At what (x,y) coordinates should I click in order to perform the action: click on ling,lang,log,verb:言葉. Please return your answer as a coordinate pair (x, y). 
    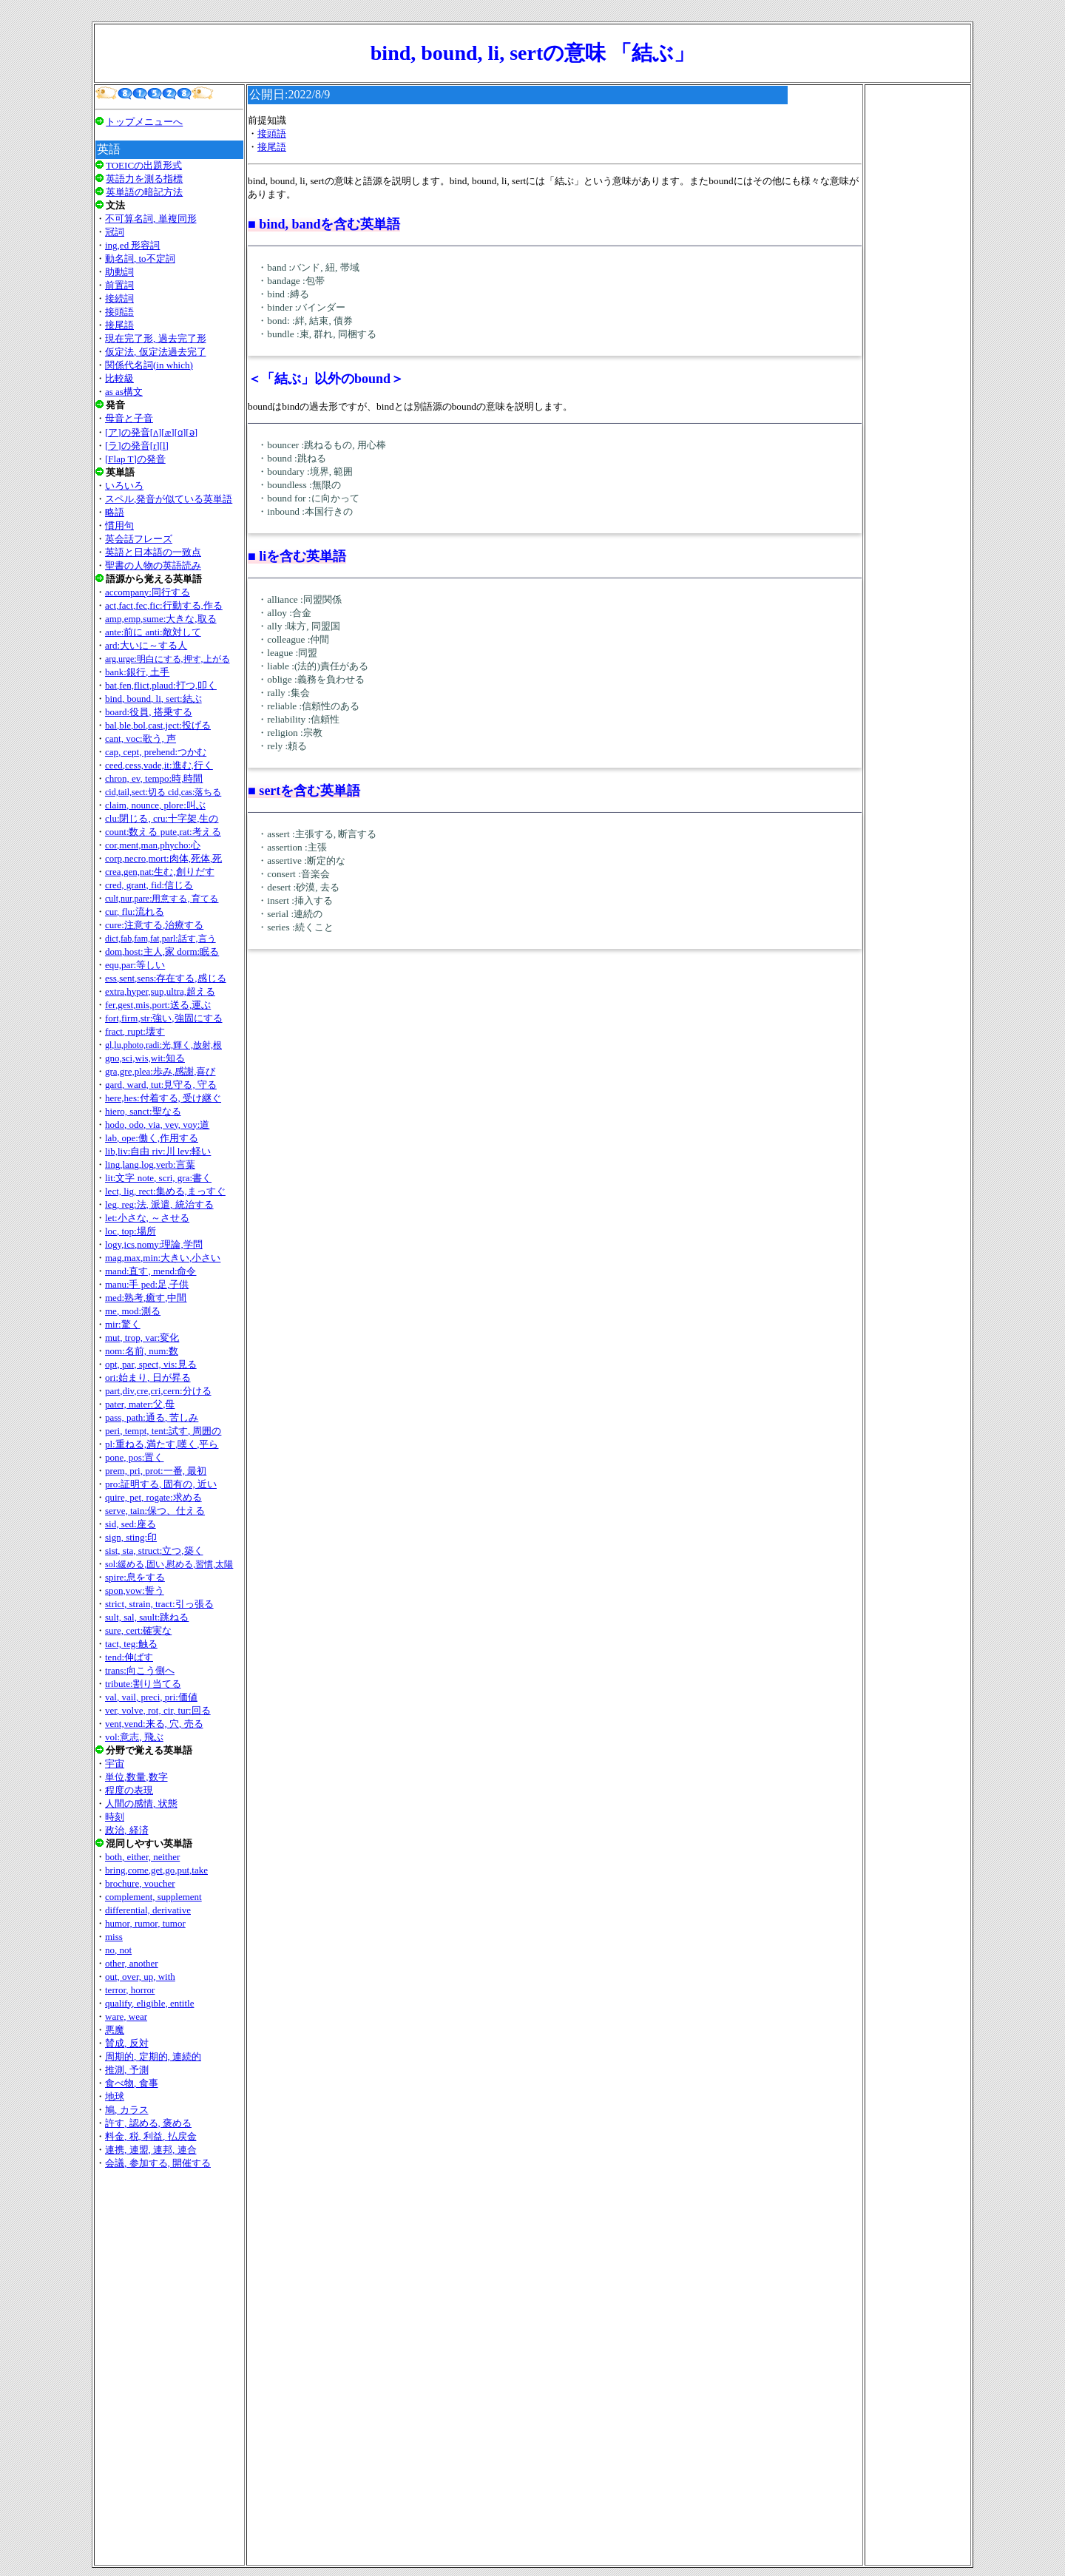
    Looking at the image, I should click on (150, 1164).